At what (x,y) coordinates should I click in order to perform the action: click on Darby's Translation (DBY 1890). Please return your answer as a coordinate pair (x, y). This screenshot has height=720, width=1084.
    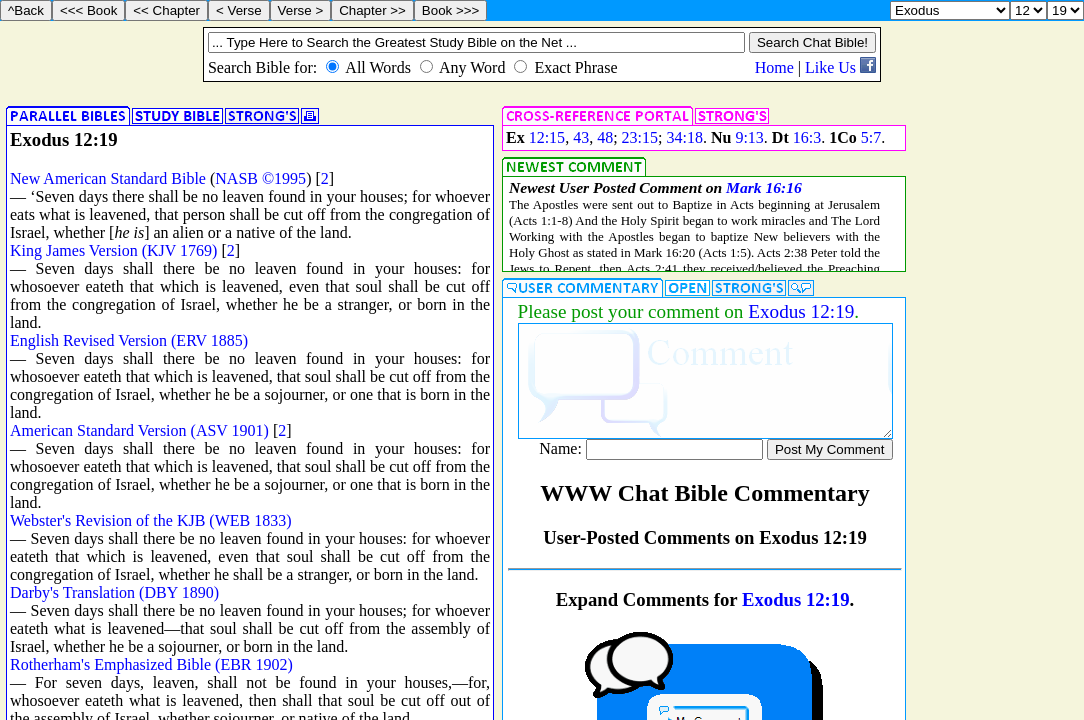
    Looking at the image, I should click on (114, 592).